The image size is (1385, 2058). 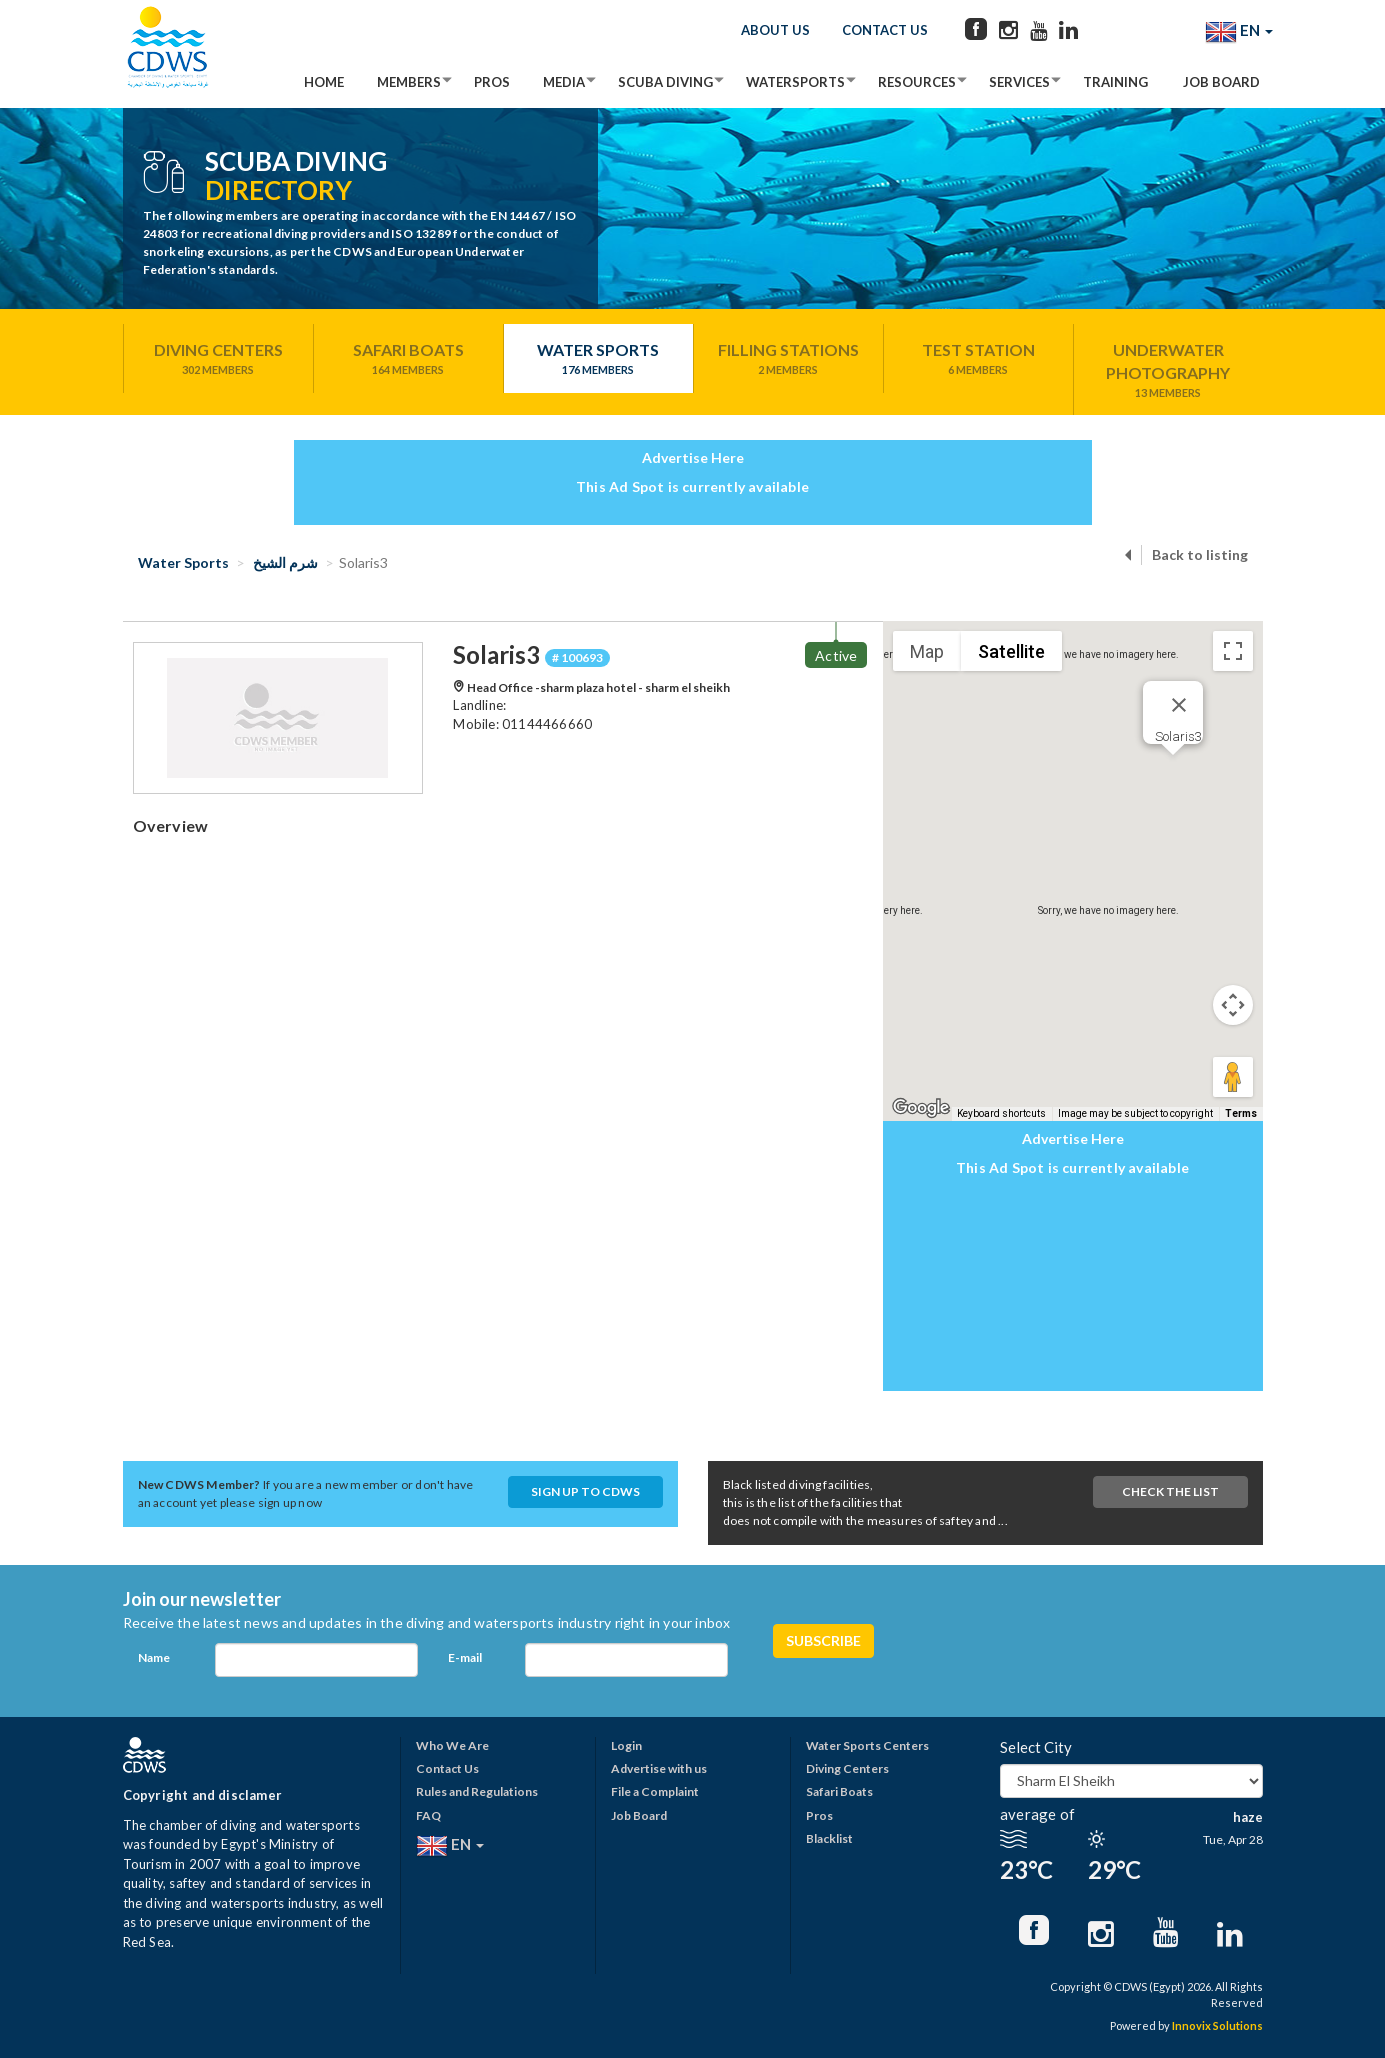 I want to click on EN, so click(x=1239, y=32).